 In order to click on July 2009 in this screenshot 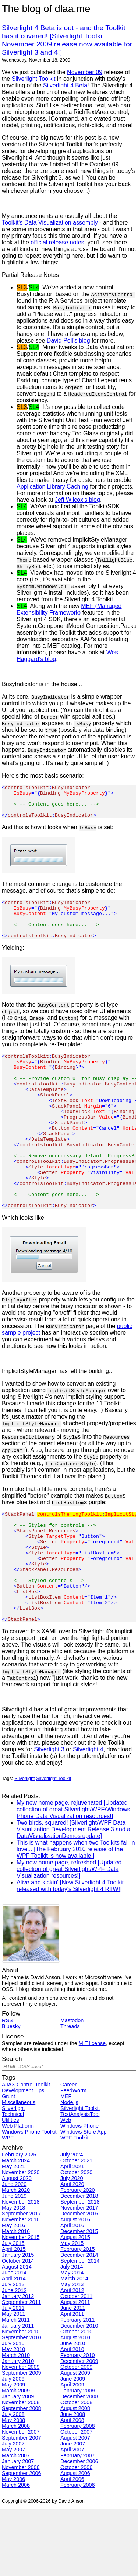, I will do `click(13, 2446)`.